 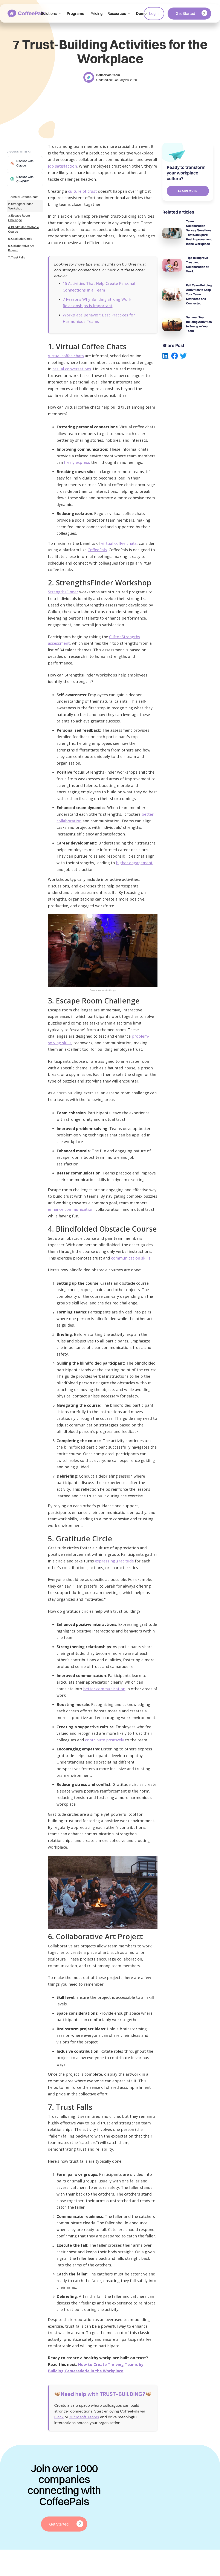 What do you see at coordinates (63, 591) in the screenshot?
I see `StrengthsFinder` at bounding box center [63, 591].